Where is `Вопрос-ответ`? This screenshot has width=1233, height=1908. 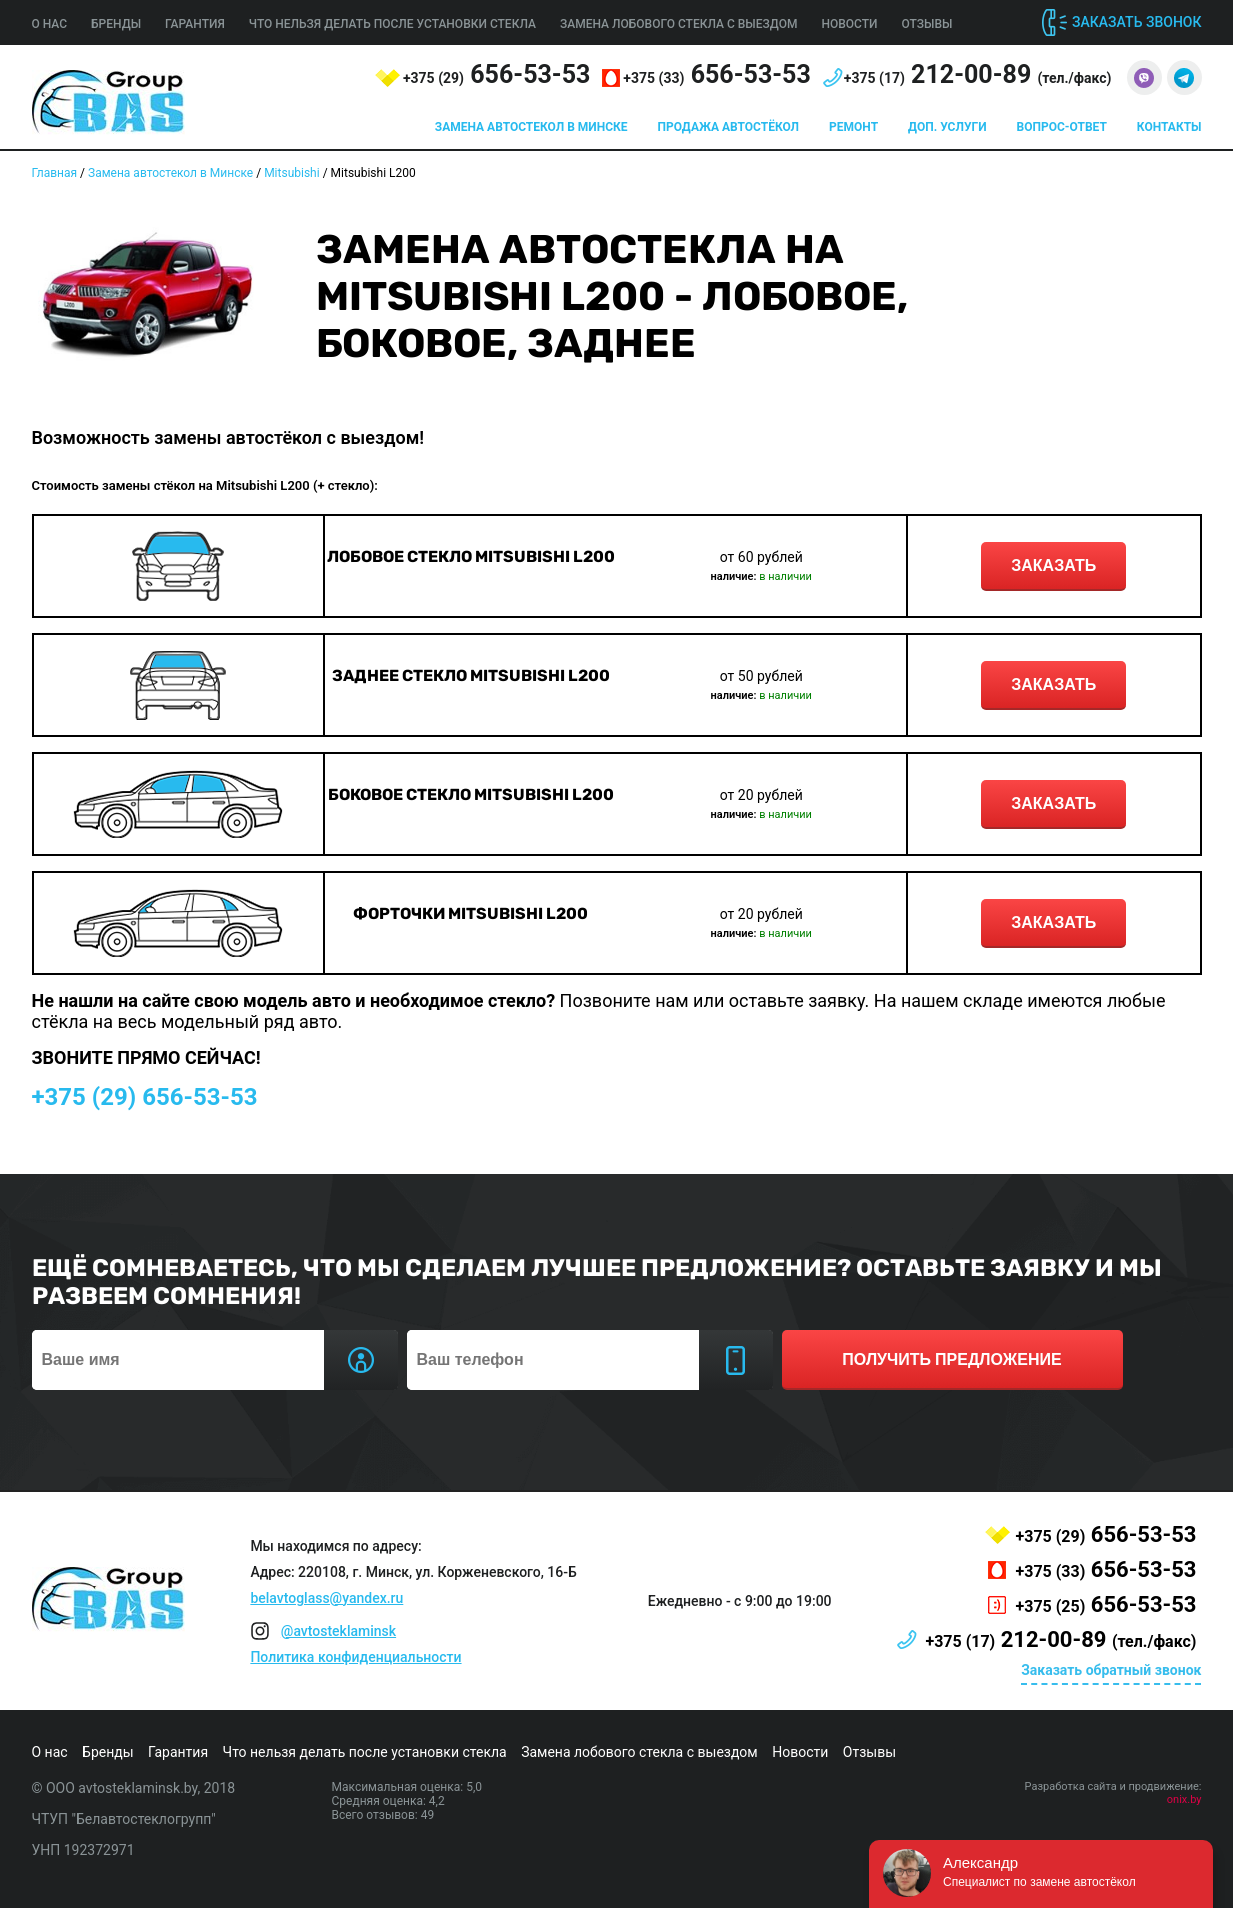
Вопрос-ответ is located at coordinates (1062, 127).